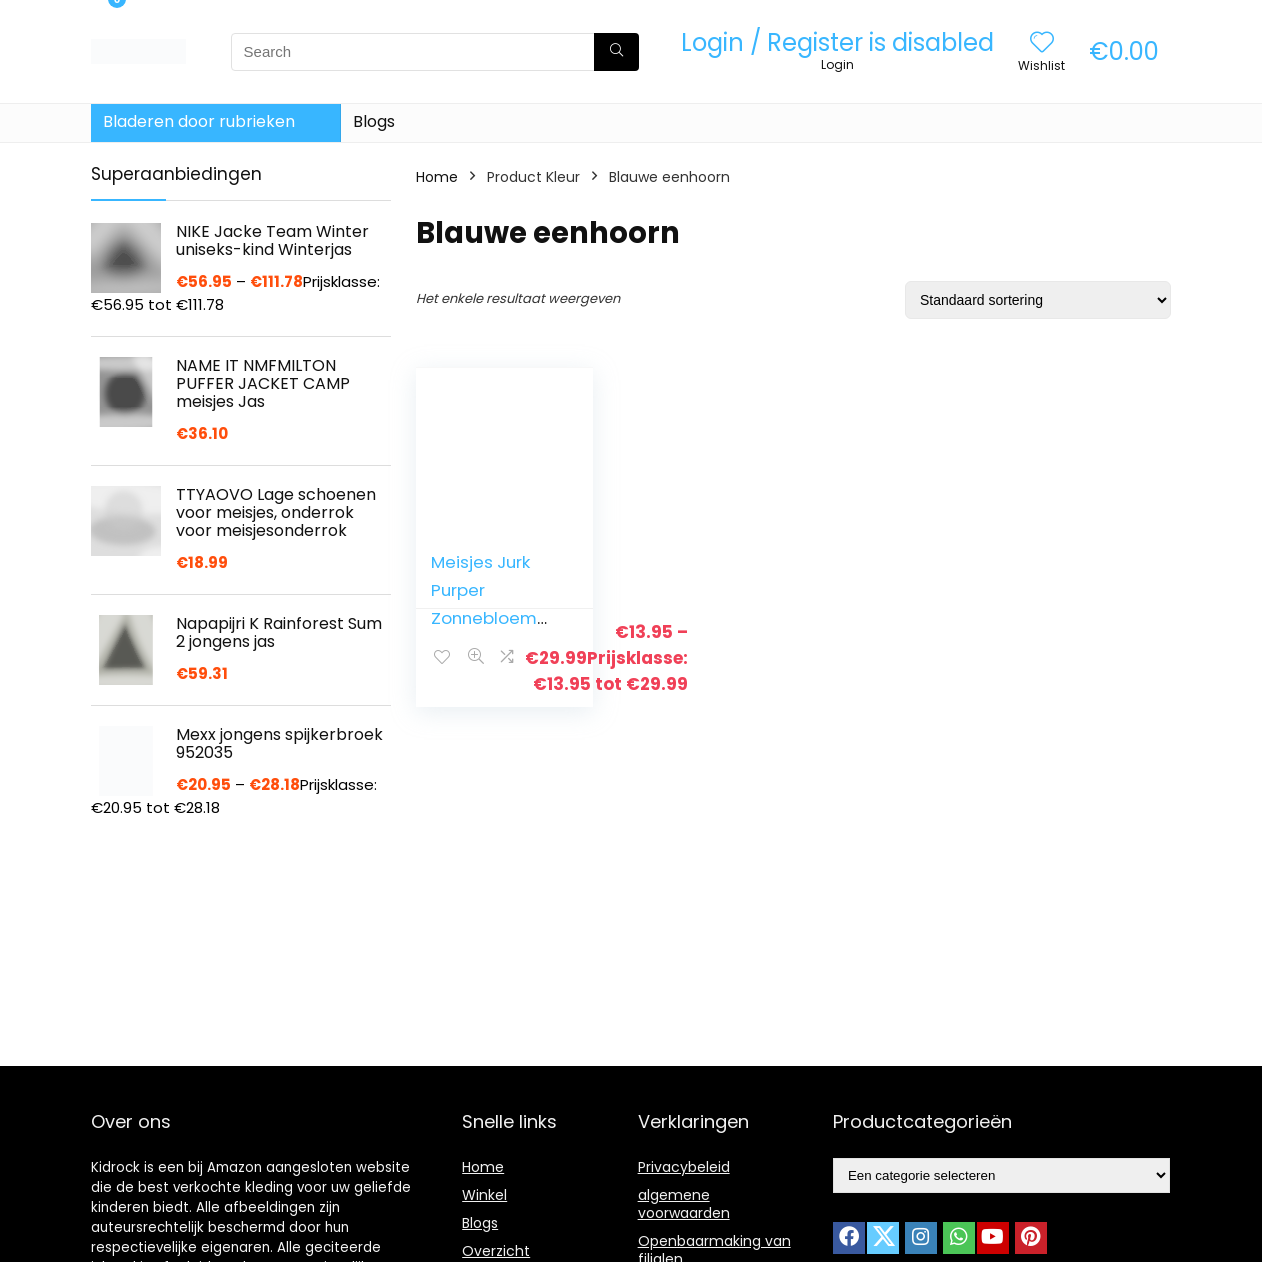  Describe the element at coordinates (496, 1251) in the screenshot. I see `Overzicht` at that location.